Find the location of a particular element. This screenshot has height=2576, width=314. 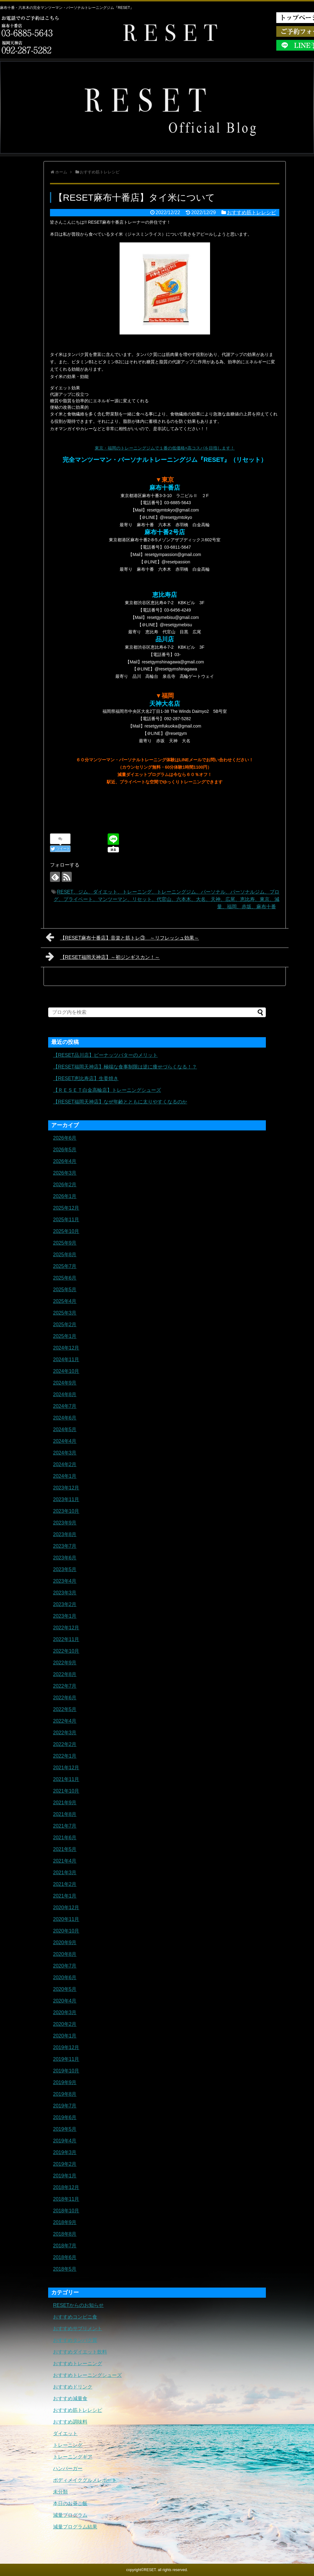

2024年9月 is located at coordinates (65, 1382).